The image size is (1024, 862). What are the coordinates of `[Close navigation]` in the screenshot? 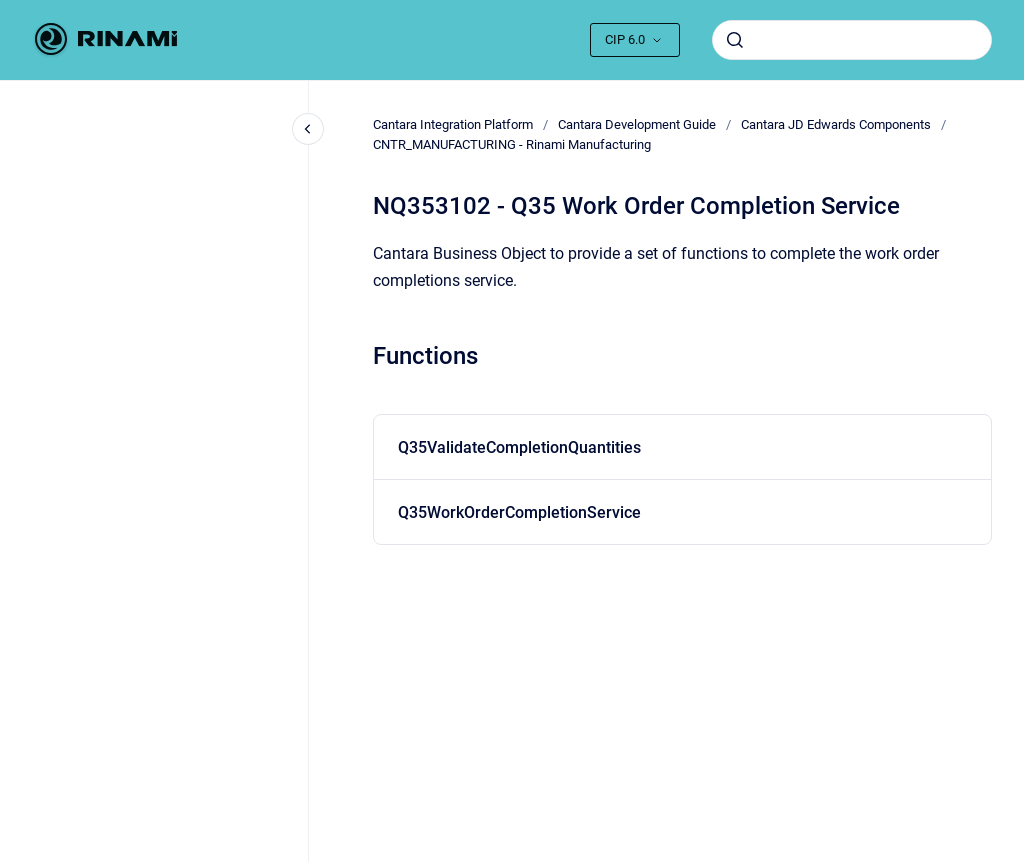 It's located at (308, 129).